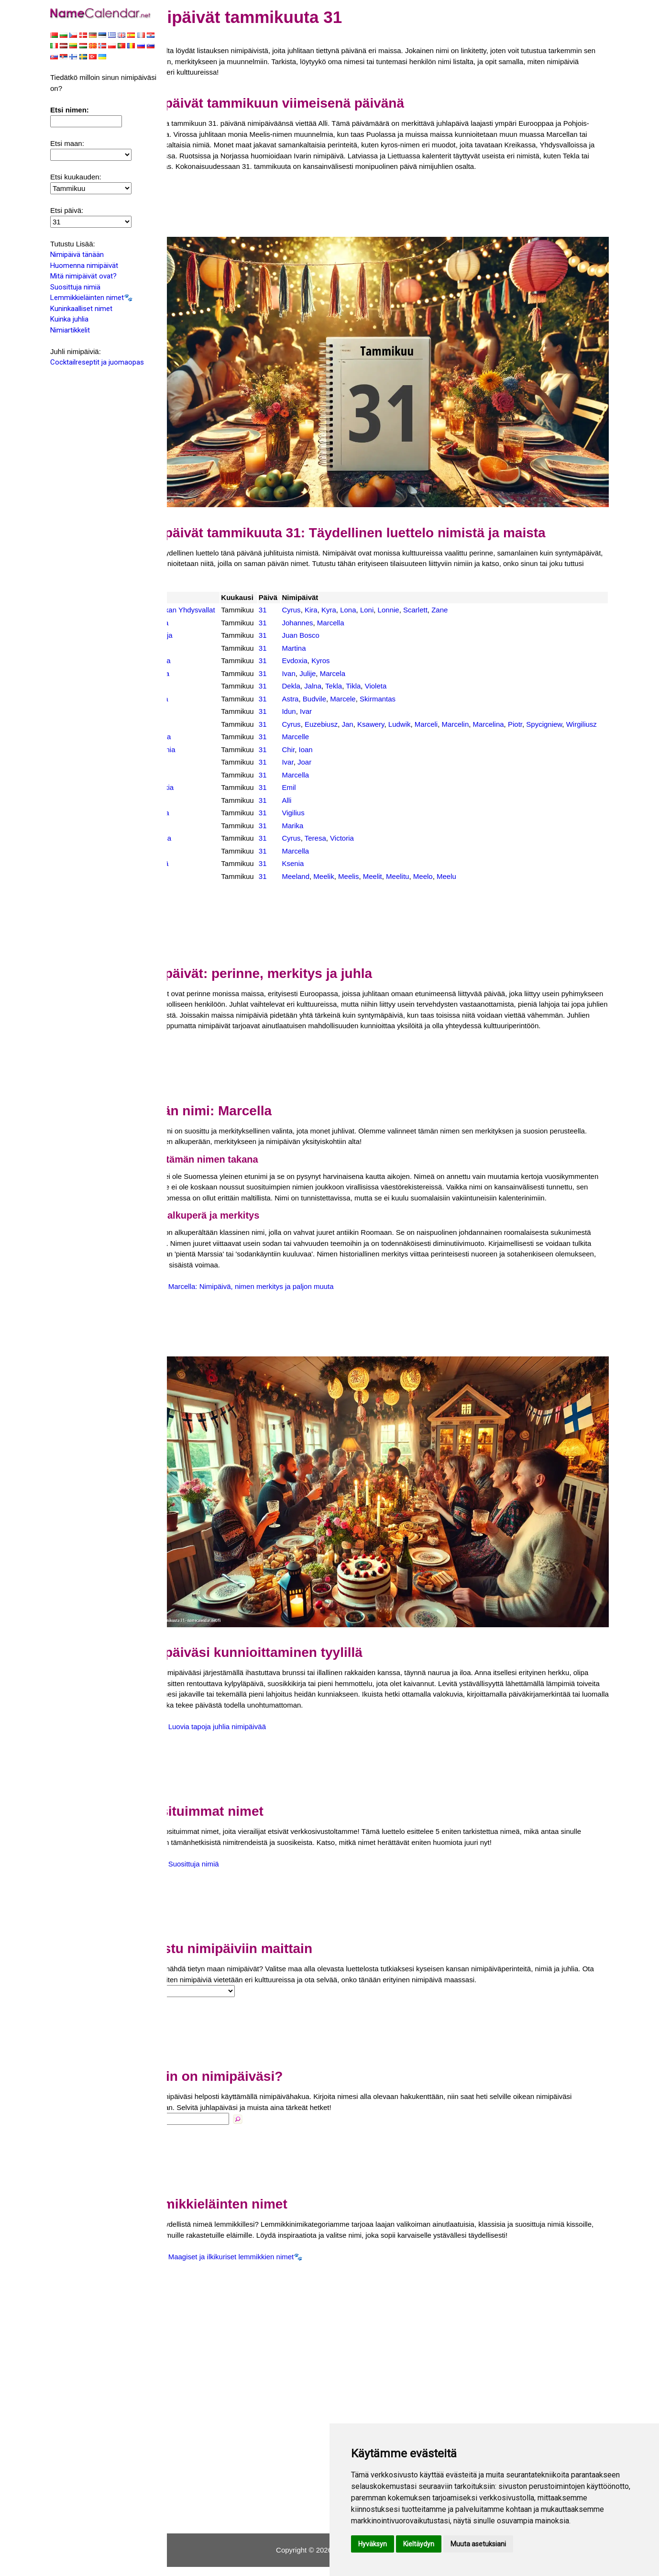 This screenshot has width=659, height=2576. Describe the element at coordinates (327, 747) in the screenshot. I see `Marcelle` at that location.